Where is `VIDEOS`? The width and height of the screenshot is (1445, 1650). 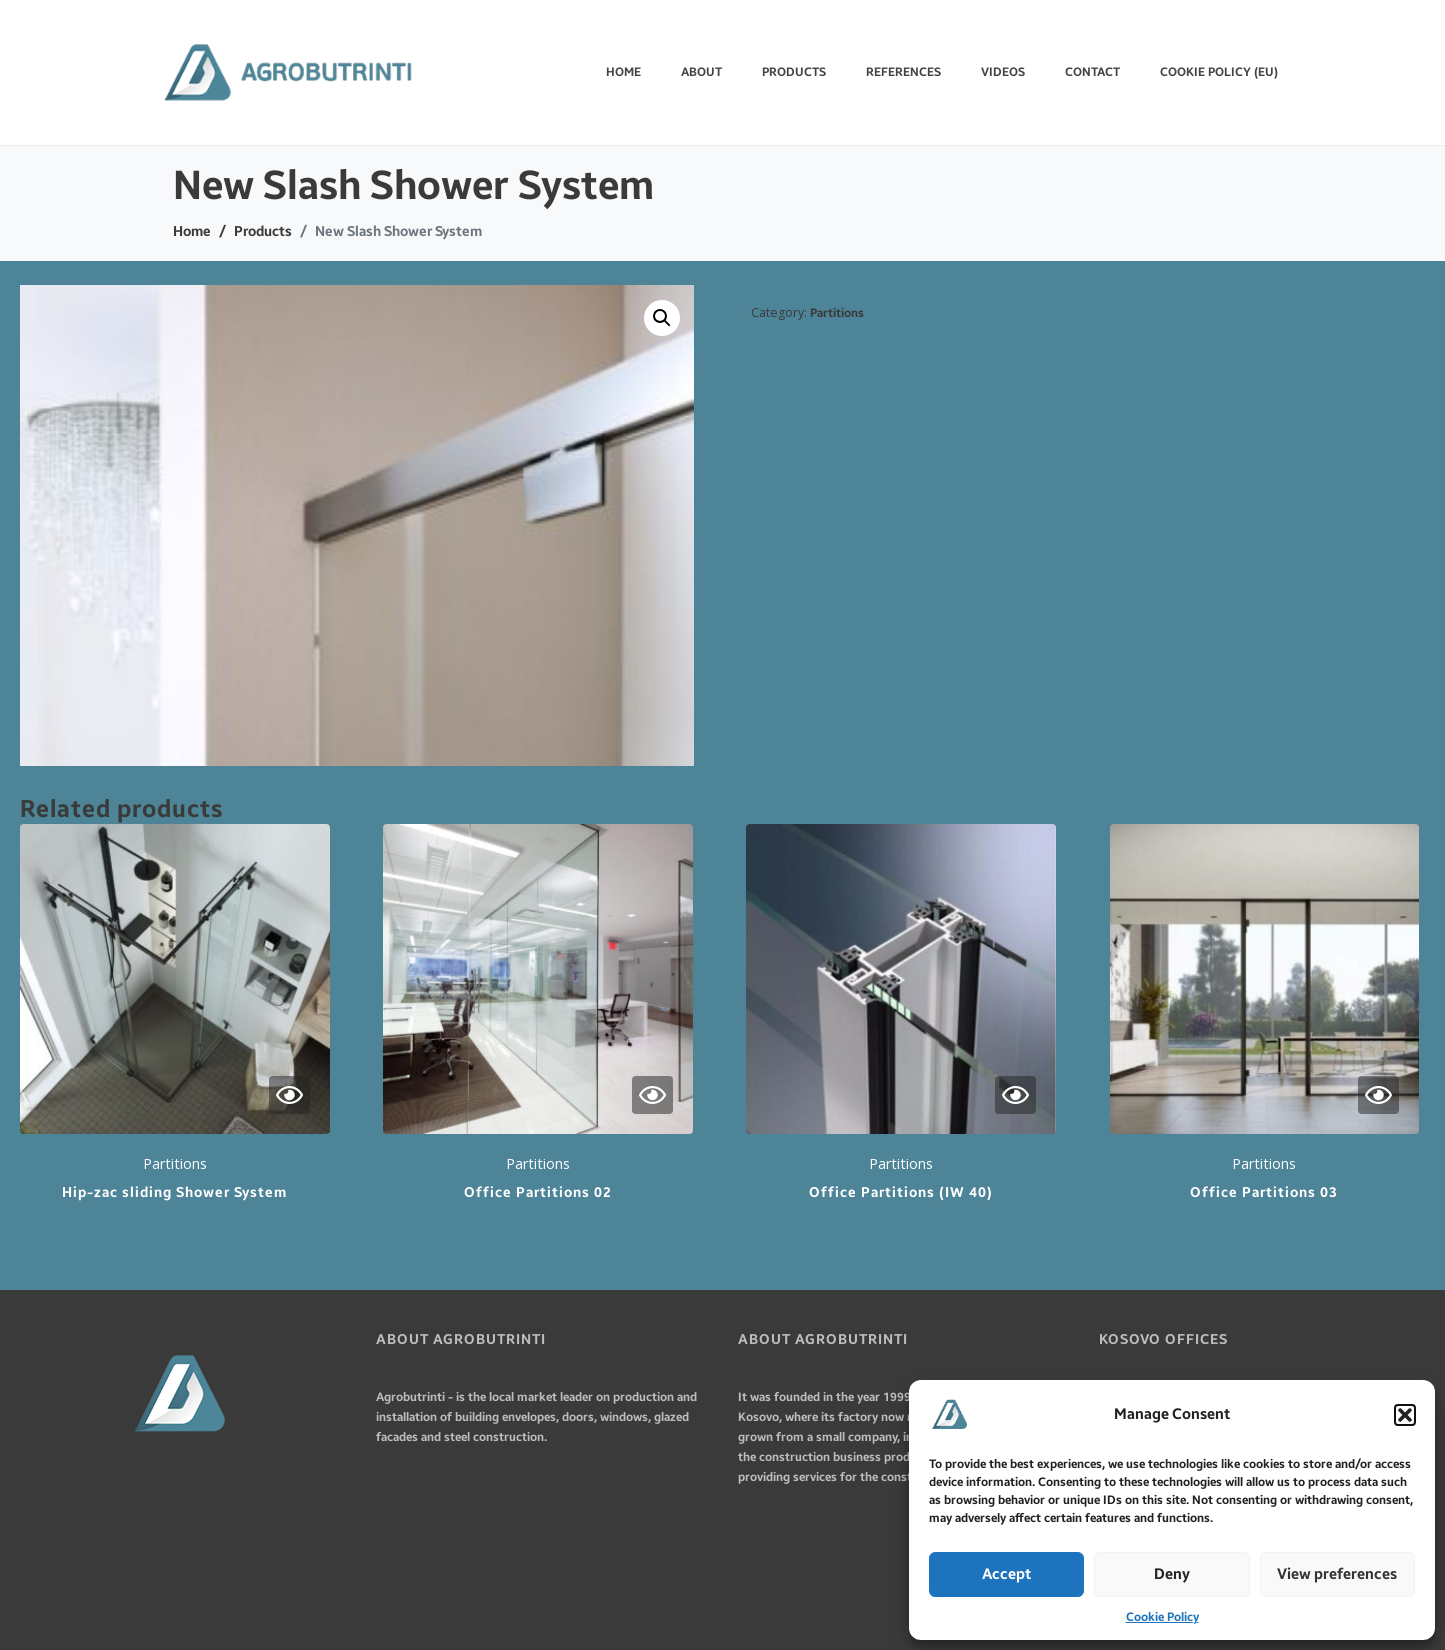 VIDEOS is located at coordinates (1003, 72).